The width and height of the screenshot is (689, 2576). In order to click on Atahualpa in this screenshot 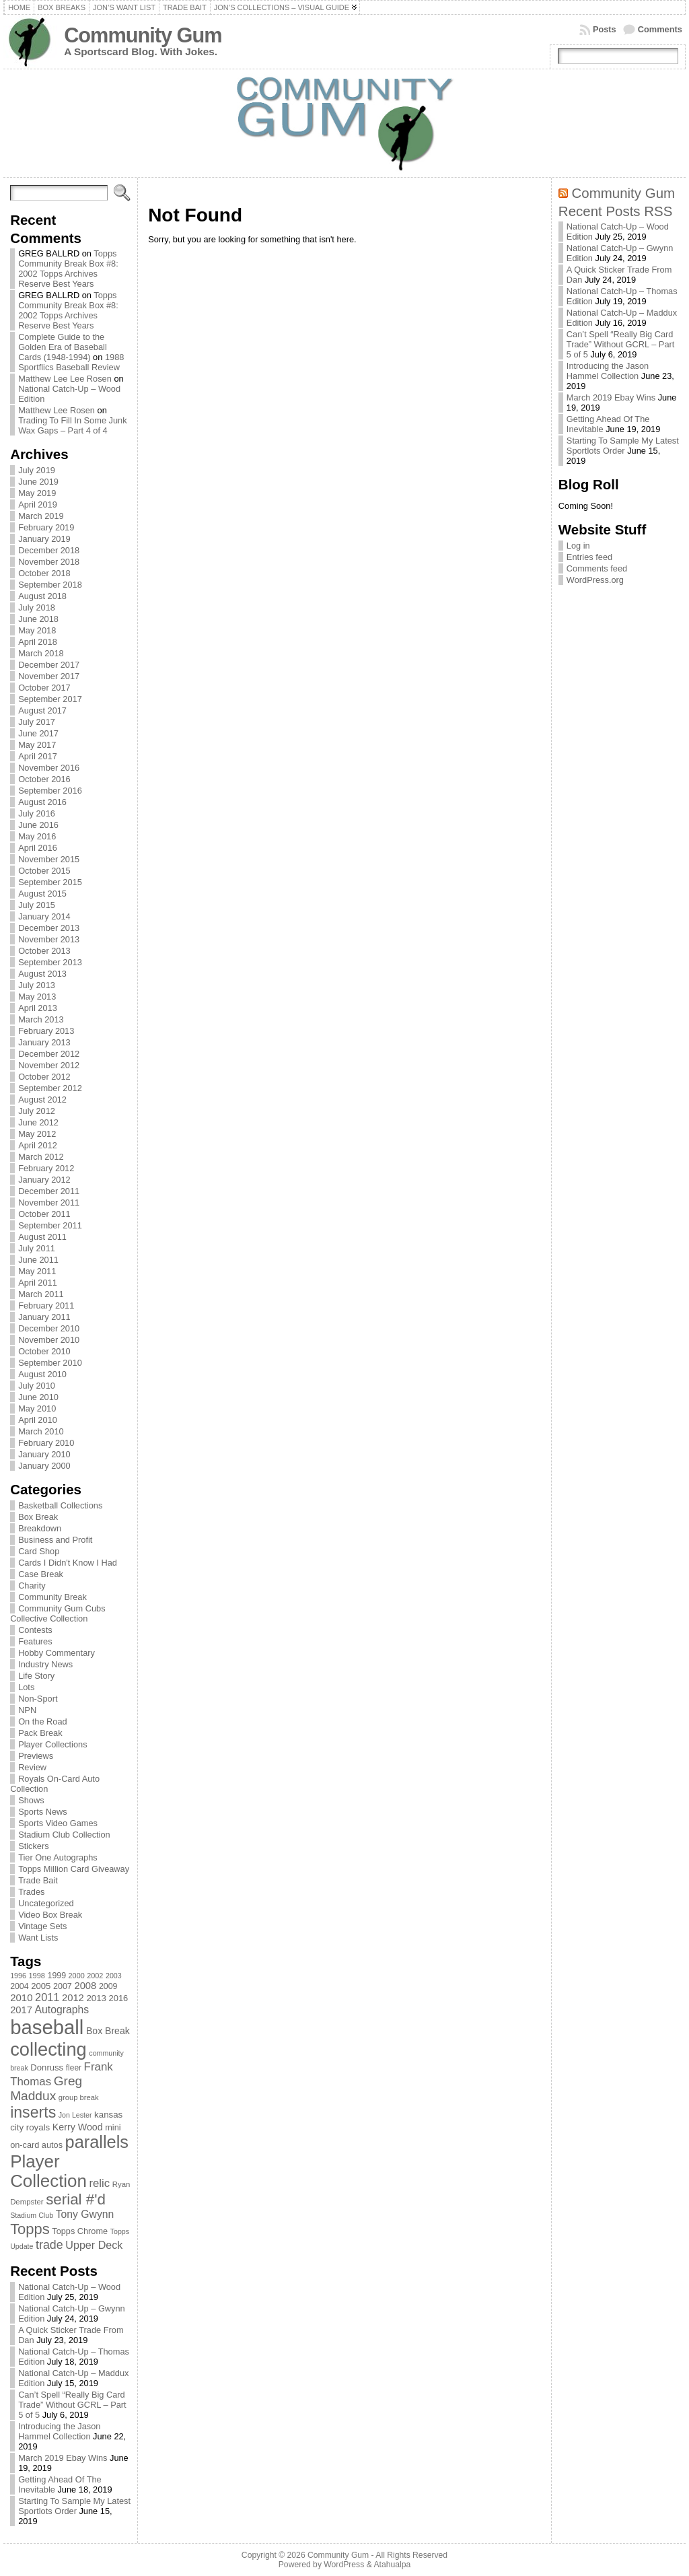, I will do `click(391, 2564)`.